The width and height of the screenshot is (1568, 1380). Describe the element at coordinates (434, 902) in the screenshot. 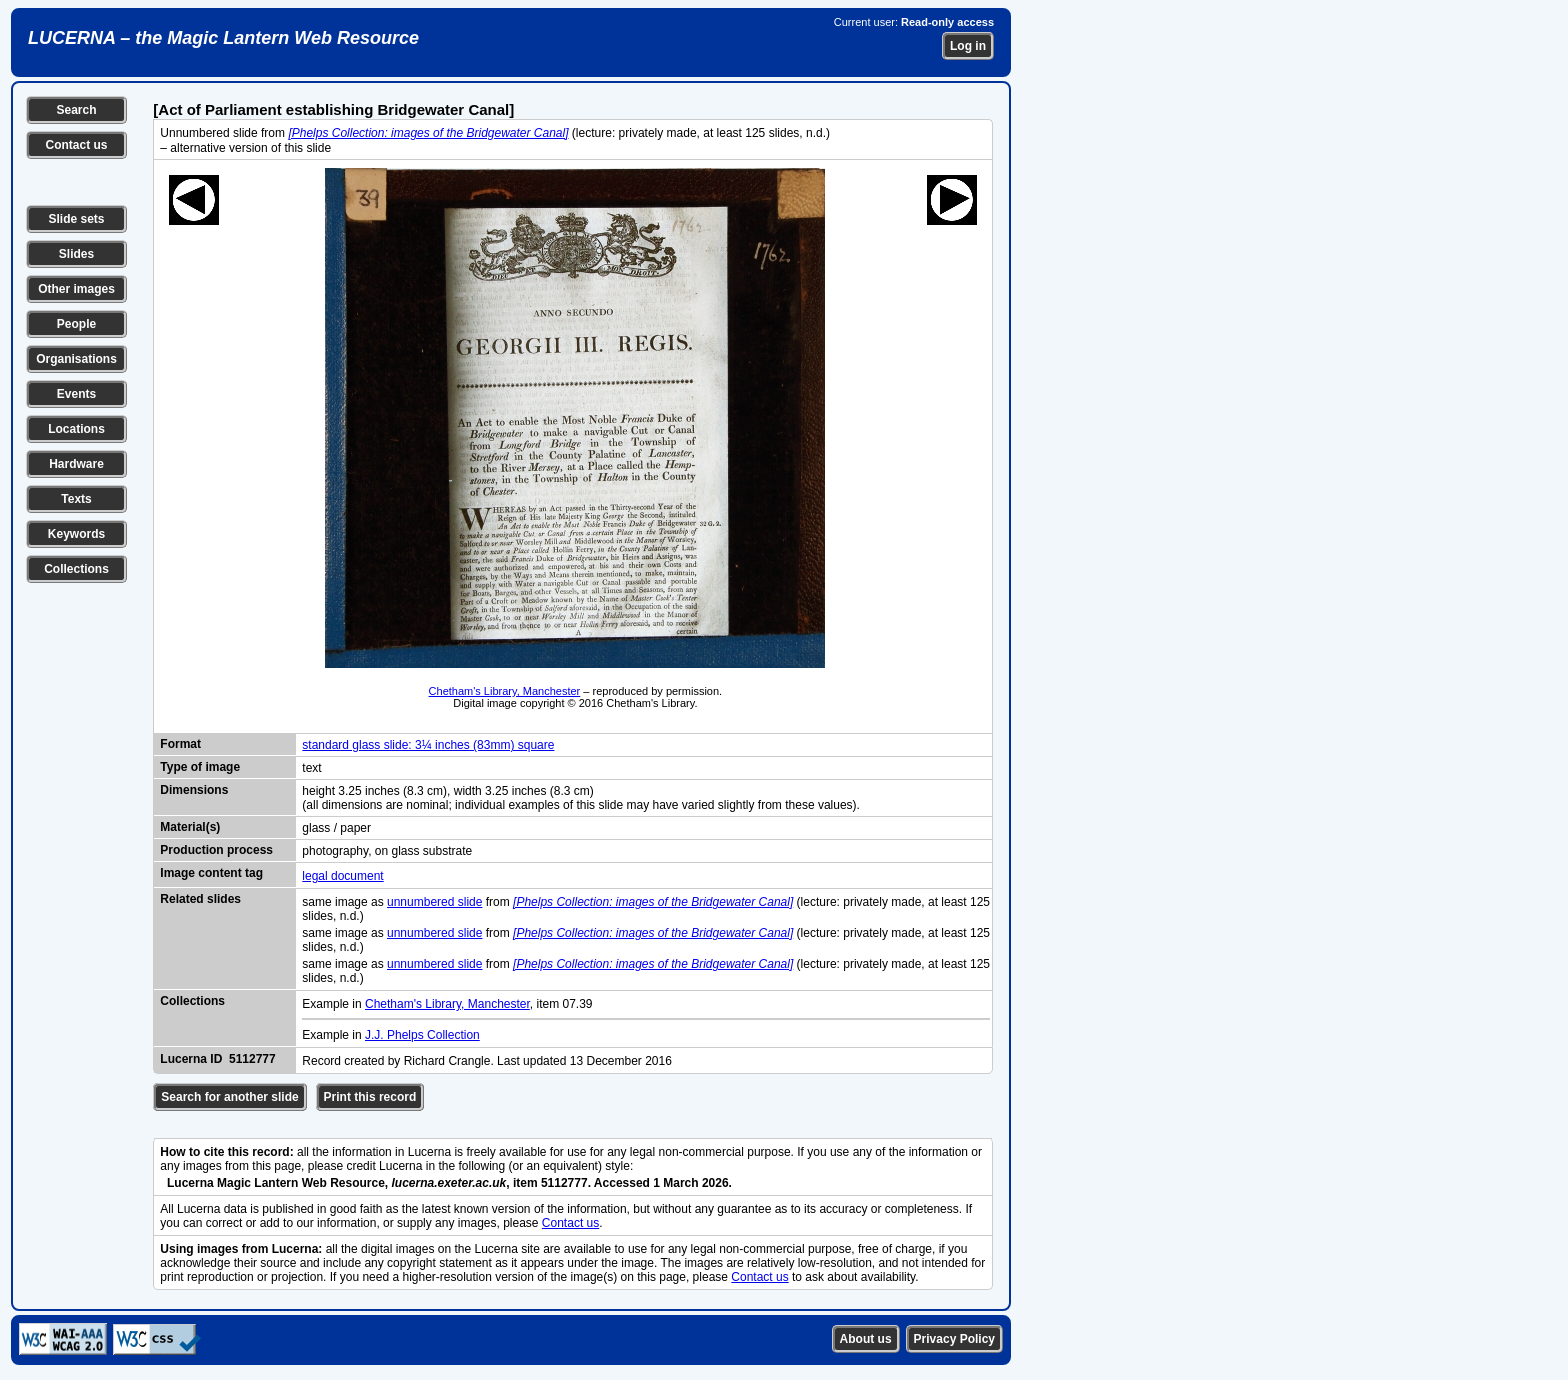

I see `unnumbered slide` at that location.